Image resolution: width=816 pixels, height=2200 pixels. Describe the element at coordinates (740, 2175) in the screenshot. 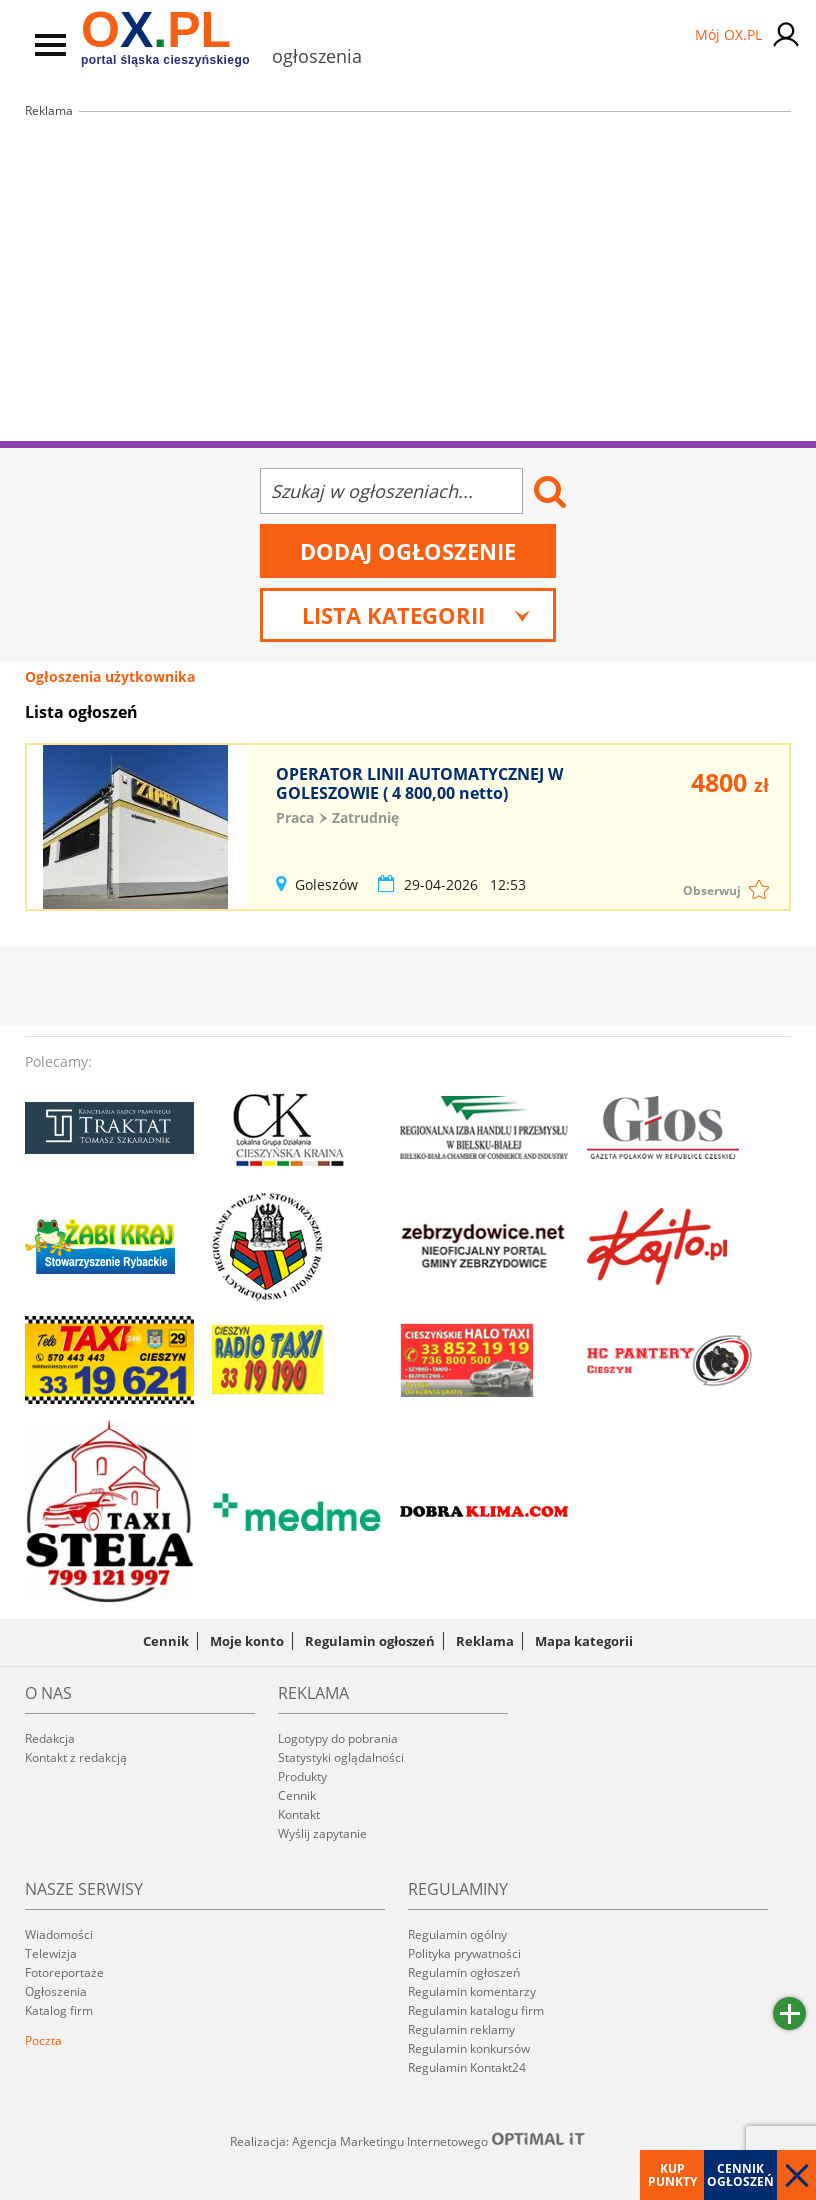

I see `Cennik ogłoszeń` at that location.